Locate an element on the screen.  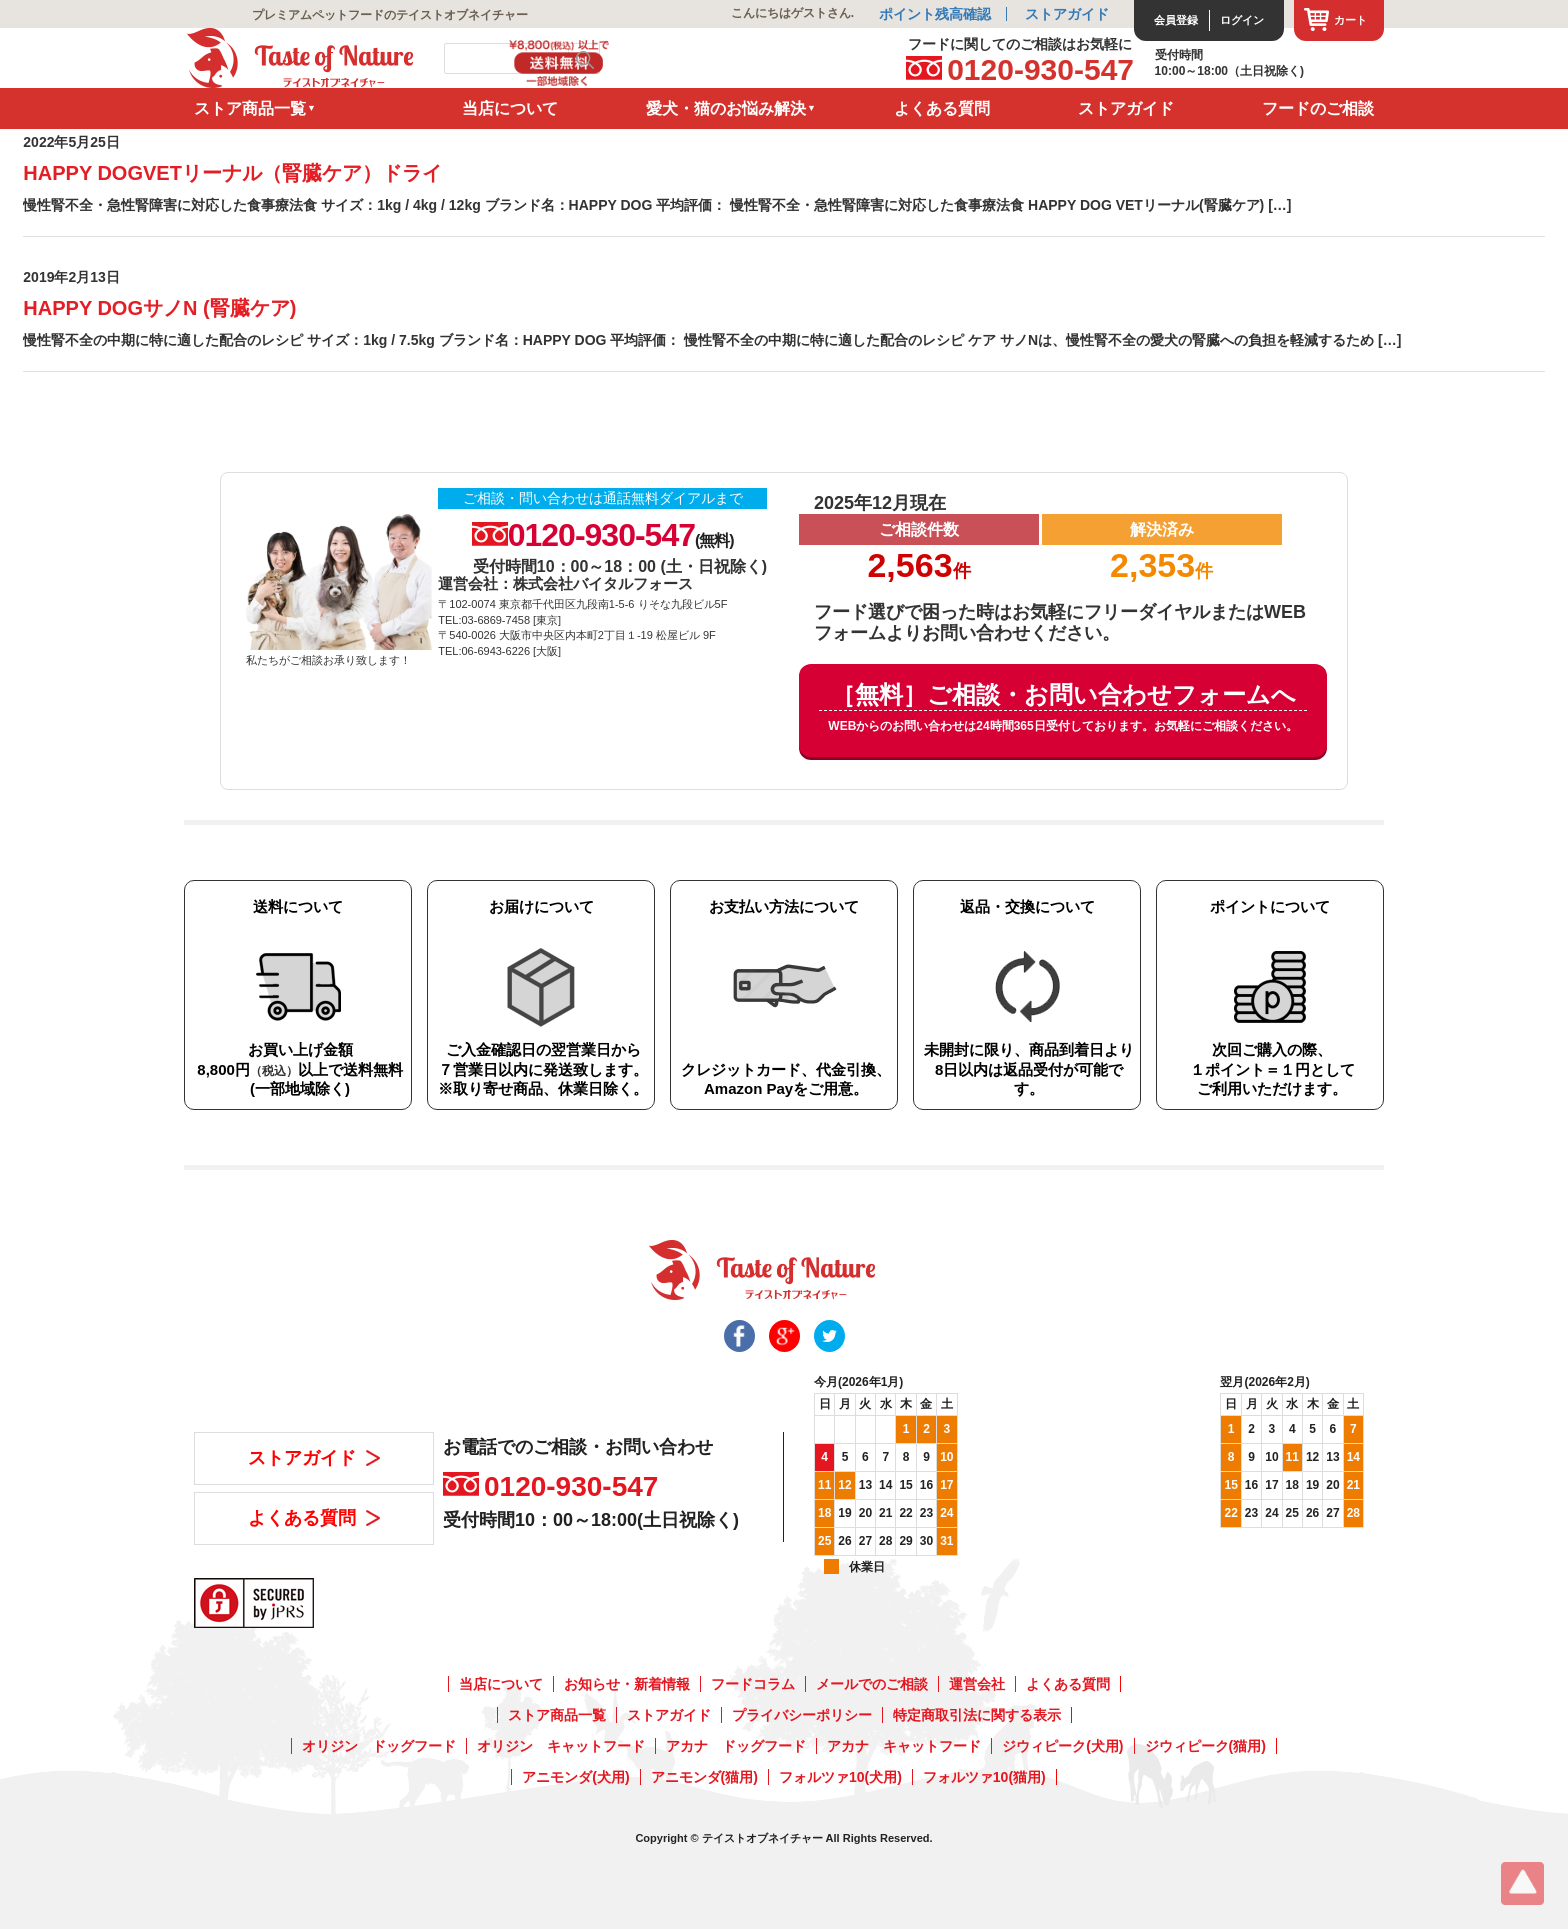
アカナ キャットフード is located at coordinates (904, 1746).